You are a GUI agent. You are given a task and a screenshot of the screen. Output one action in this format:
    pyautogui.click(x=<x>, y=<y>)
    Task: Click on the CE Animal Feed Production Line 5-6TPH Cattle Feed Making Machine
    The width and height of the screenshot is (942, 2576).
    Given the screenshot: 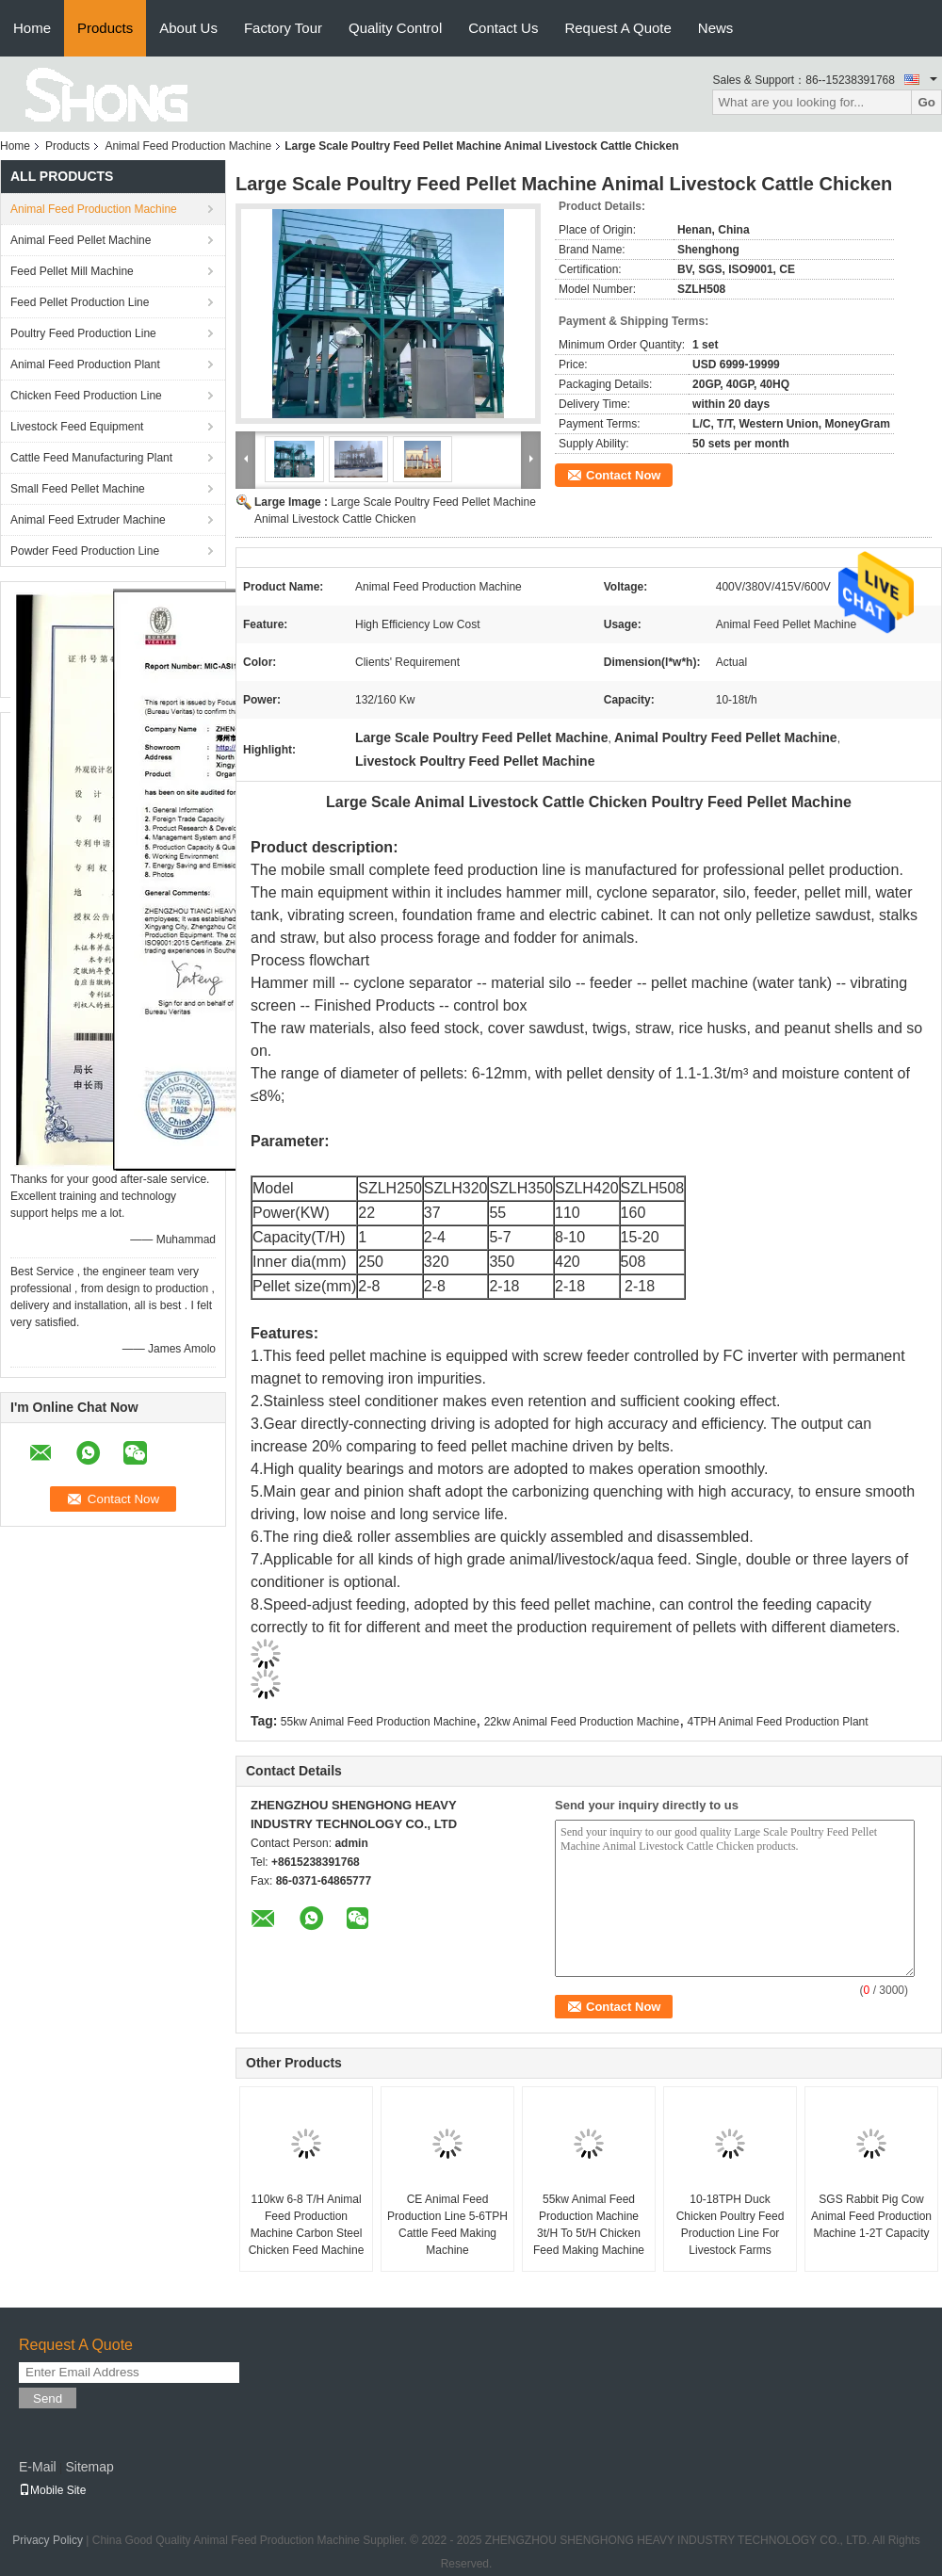 What is the action you would take?
    pyautogui.click(x=447, y=2225)
    